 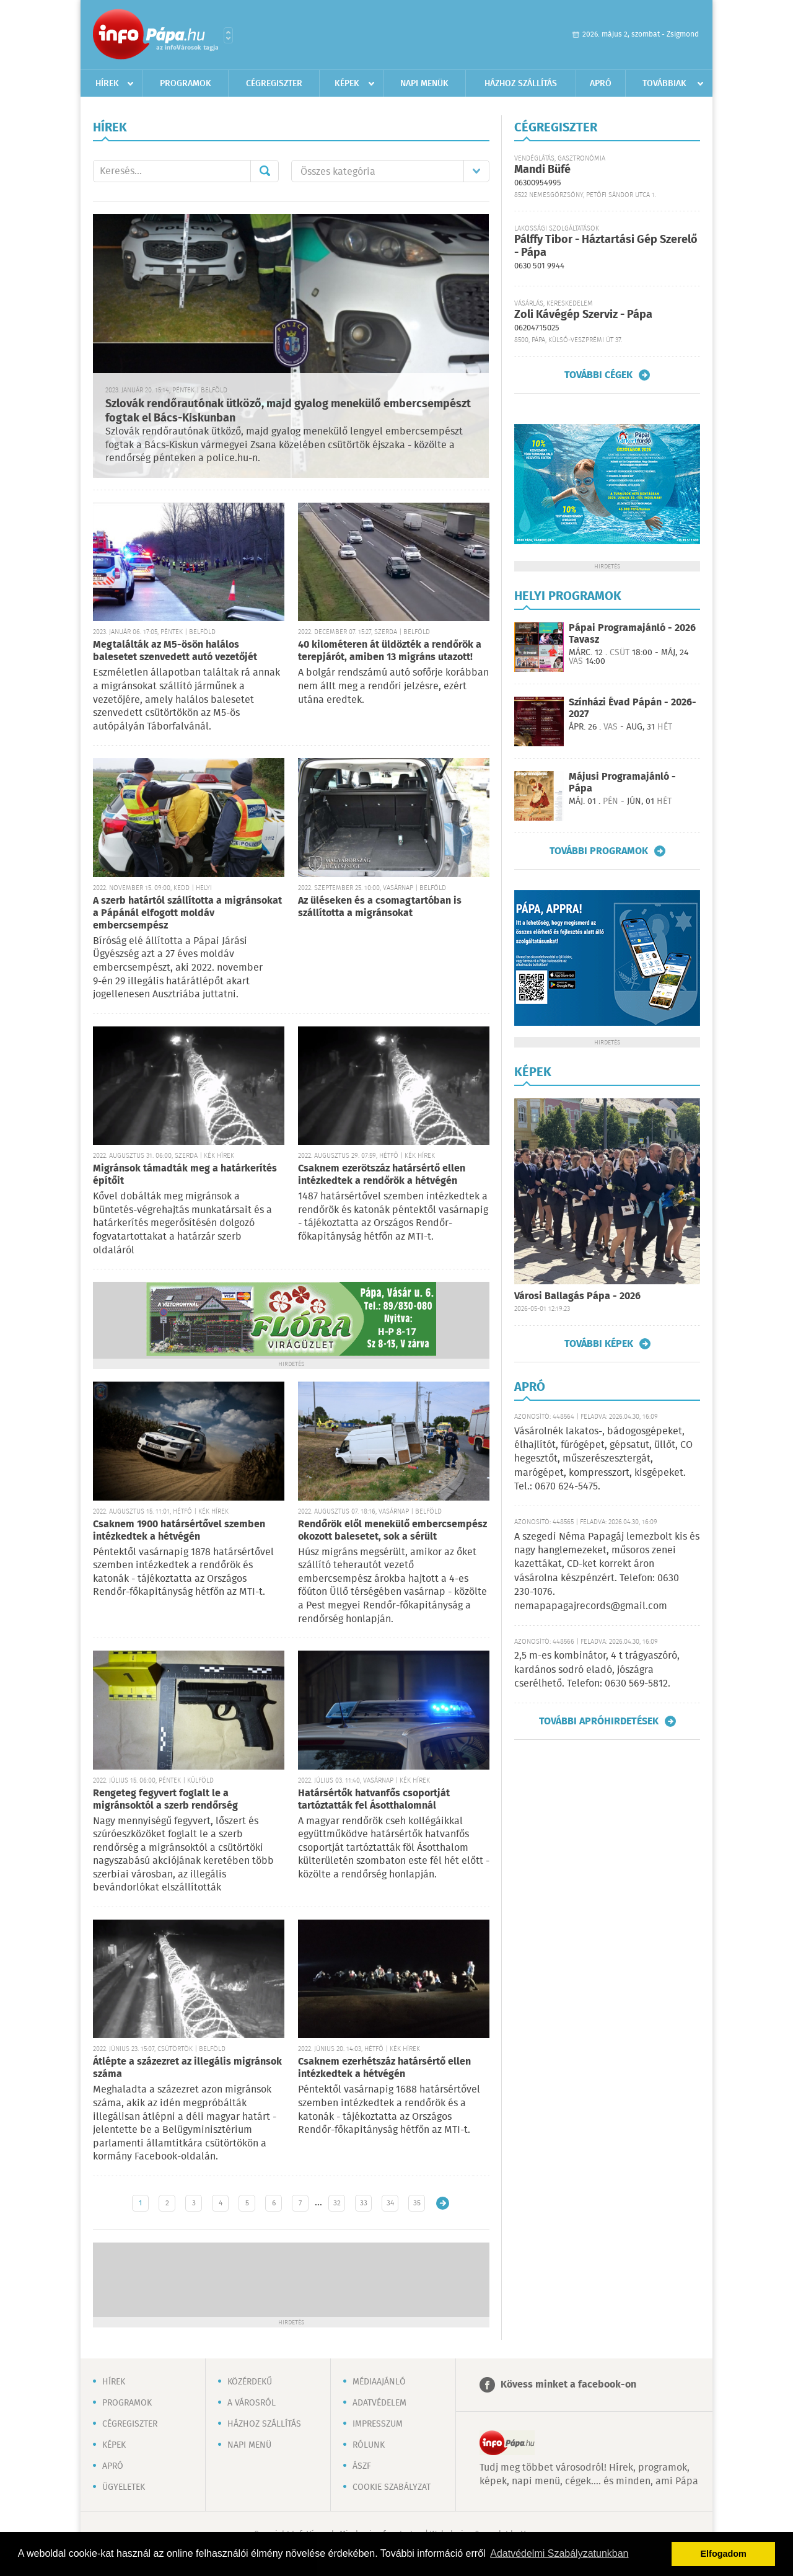 I want to click on Cookie szabályzat, so click(x=392, y=2487).